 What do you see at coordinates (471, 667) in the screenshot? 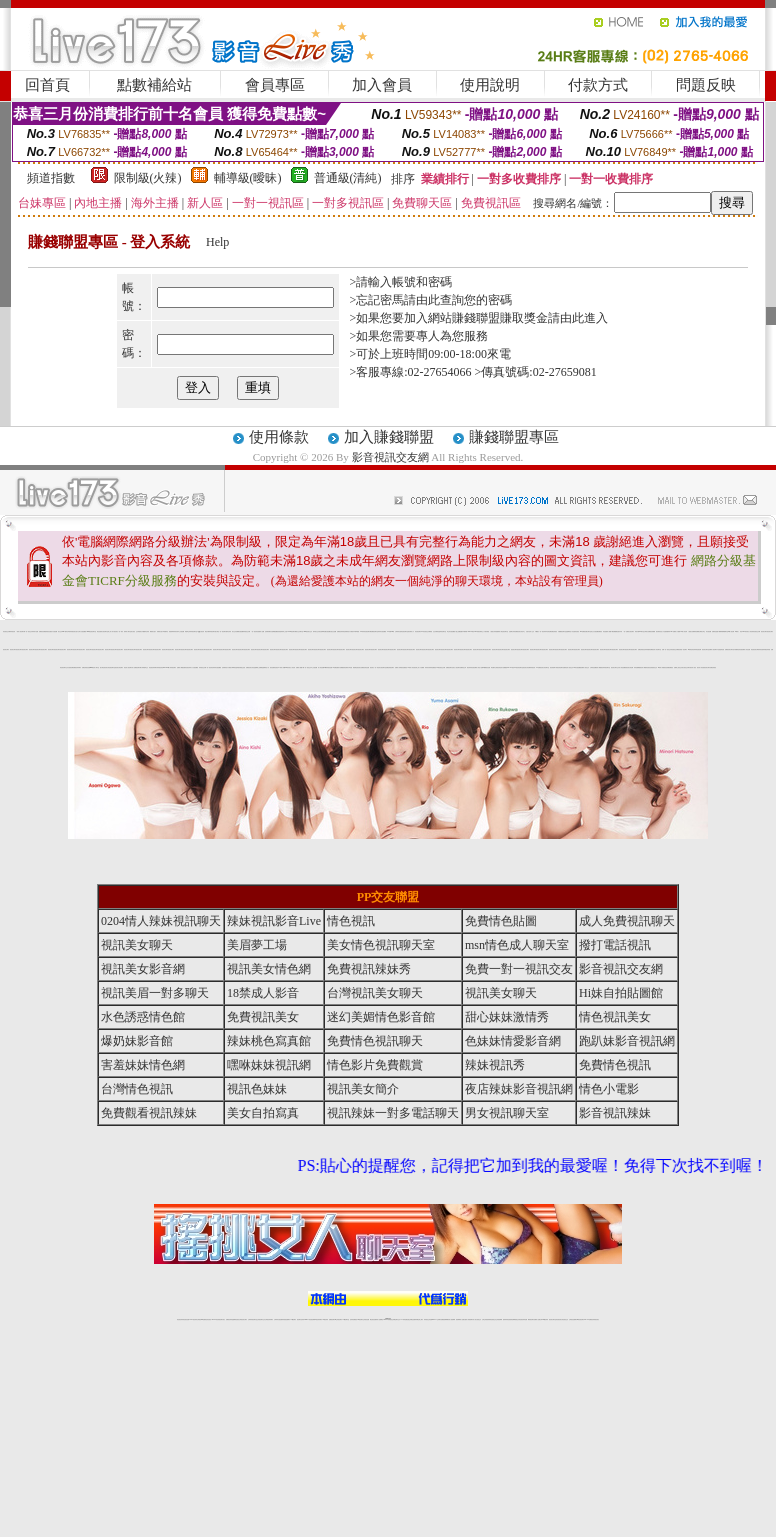
I see `夜店辣妹影音視訊網` at bounding box center [471, 667].